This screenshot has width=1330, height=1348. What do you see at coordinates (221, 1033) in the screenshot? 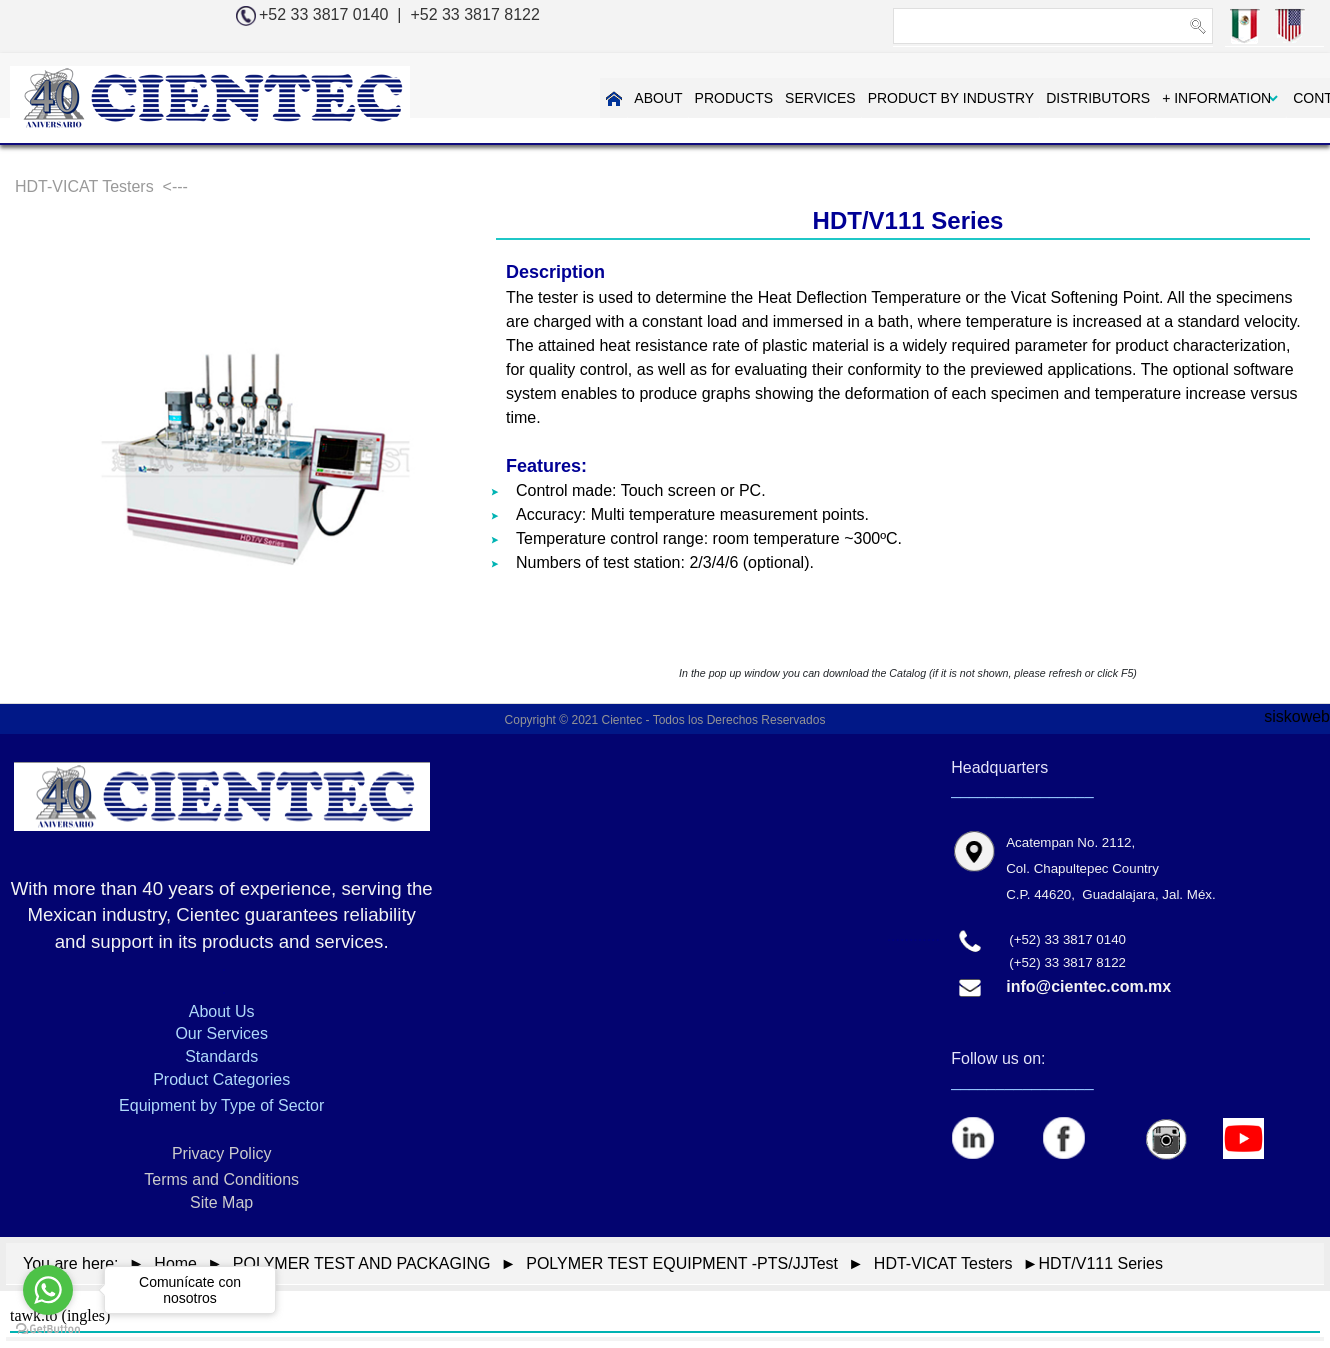
I see `Our Services` at bounding box center [221, 1033].